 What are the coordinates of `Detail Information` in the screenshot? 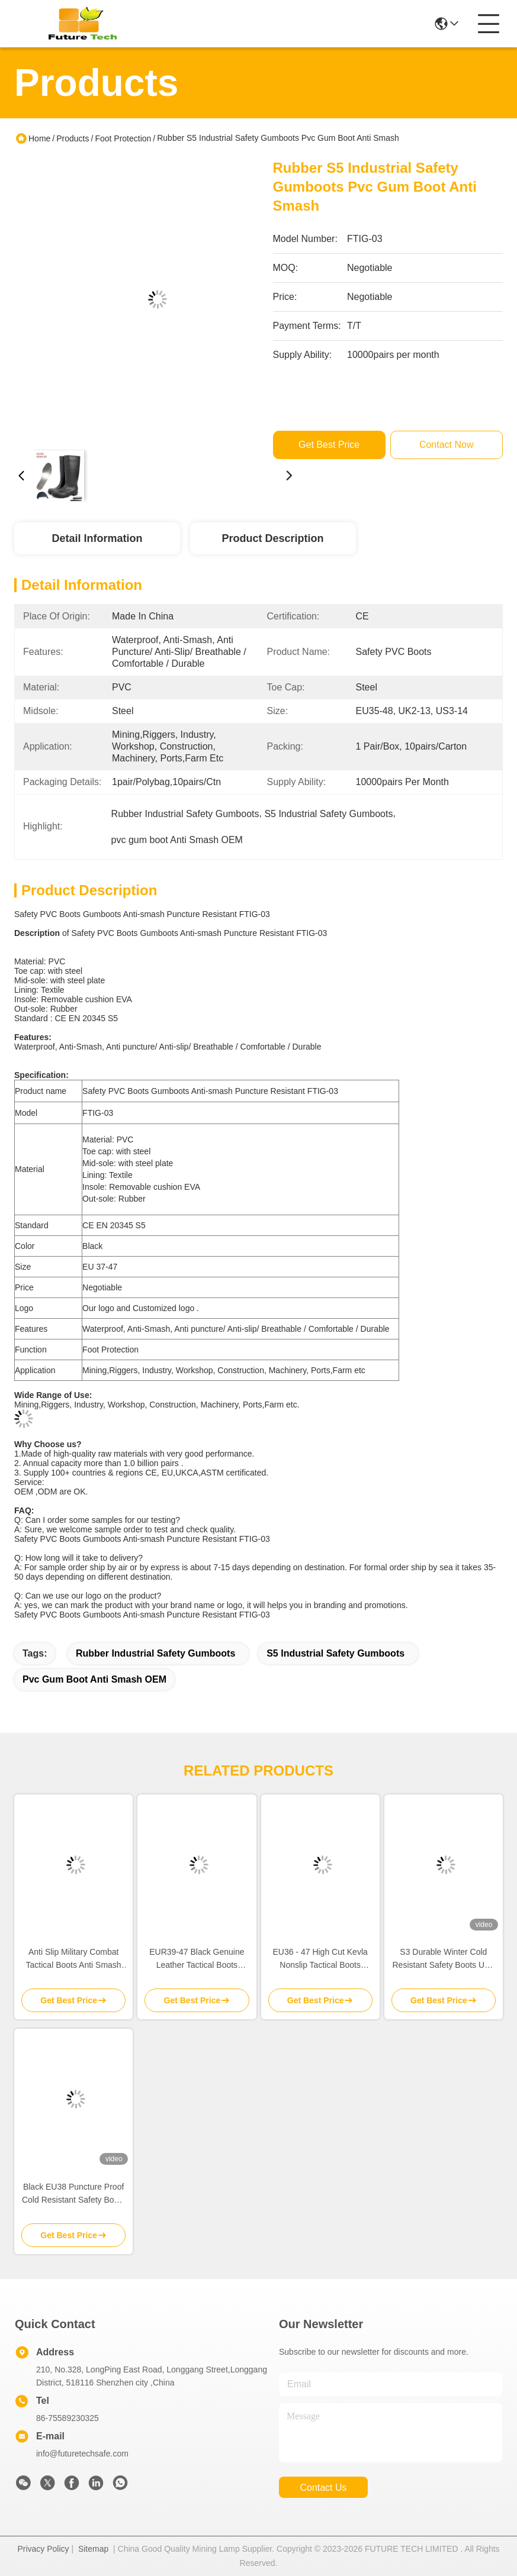 It's located at (97, 538).